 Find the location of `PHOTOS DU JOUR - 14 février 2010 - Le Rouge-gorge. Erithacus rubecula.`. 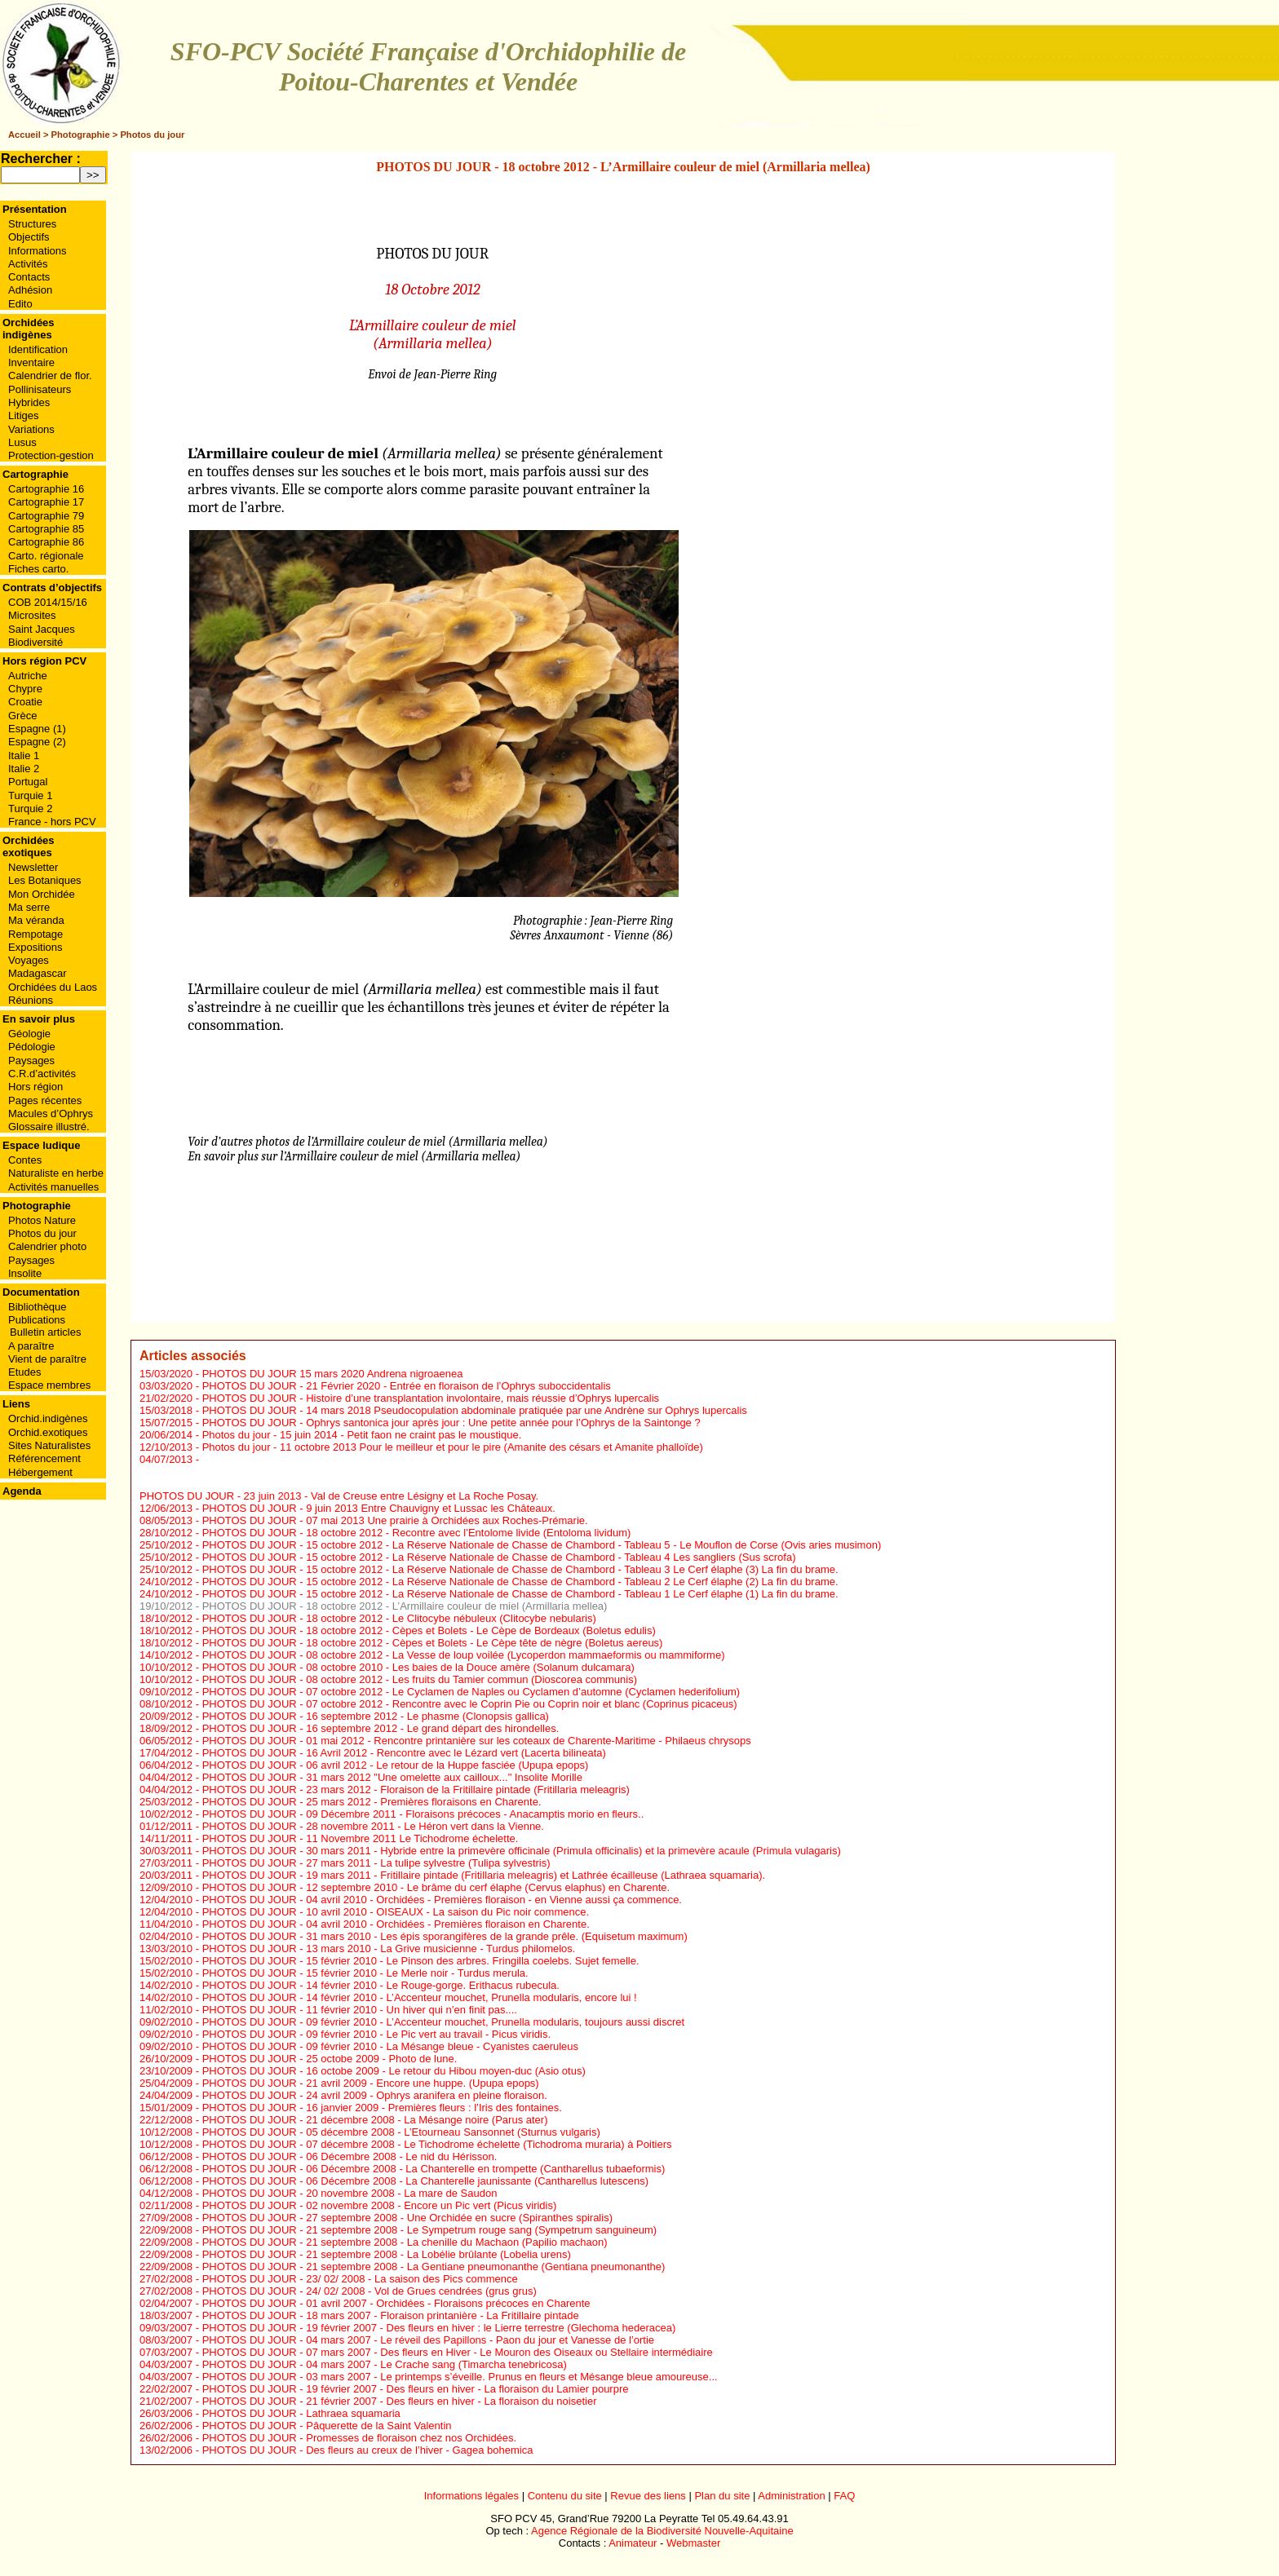

PHOTOS DU JOUR - 14 février 2010 - Le Rouge-gorge. Erithacus rubecula. is located at coordinates (381, 1985).